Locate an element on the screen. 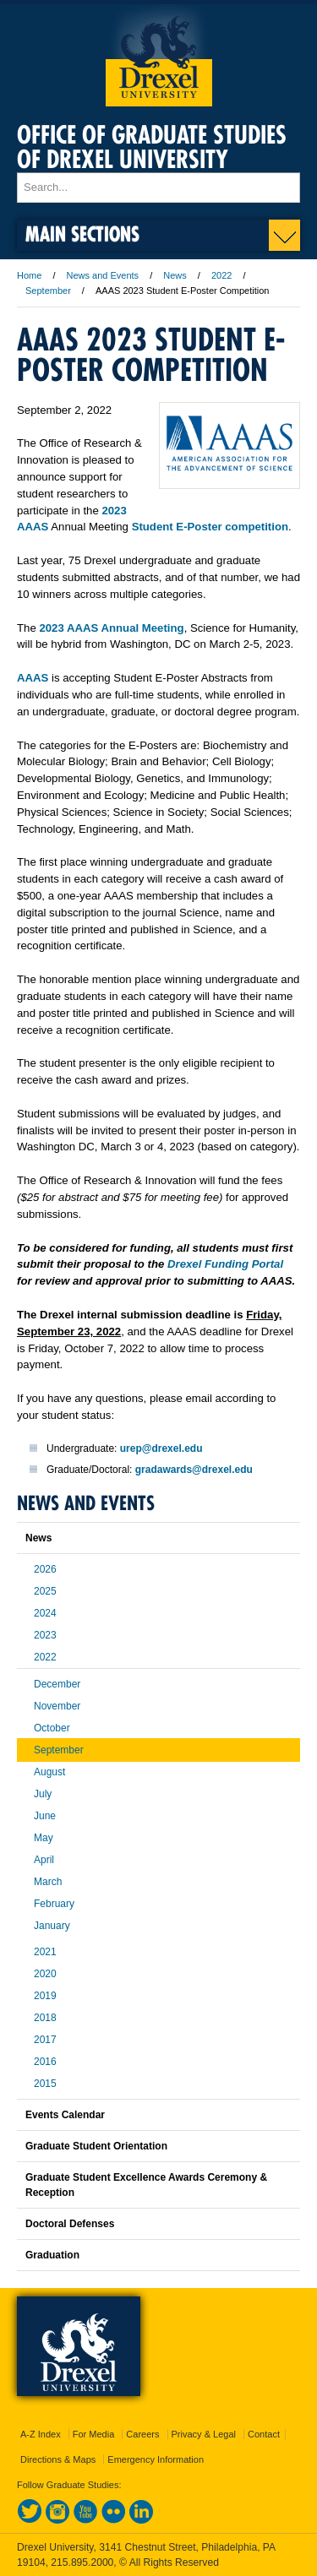  2019 is located at coordinates (45, 1996).